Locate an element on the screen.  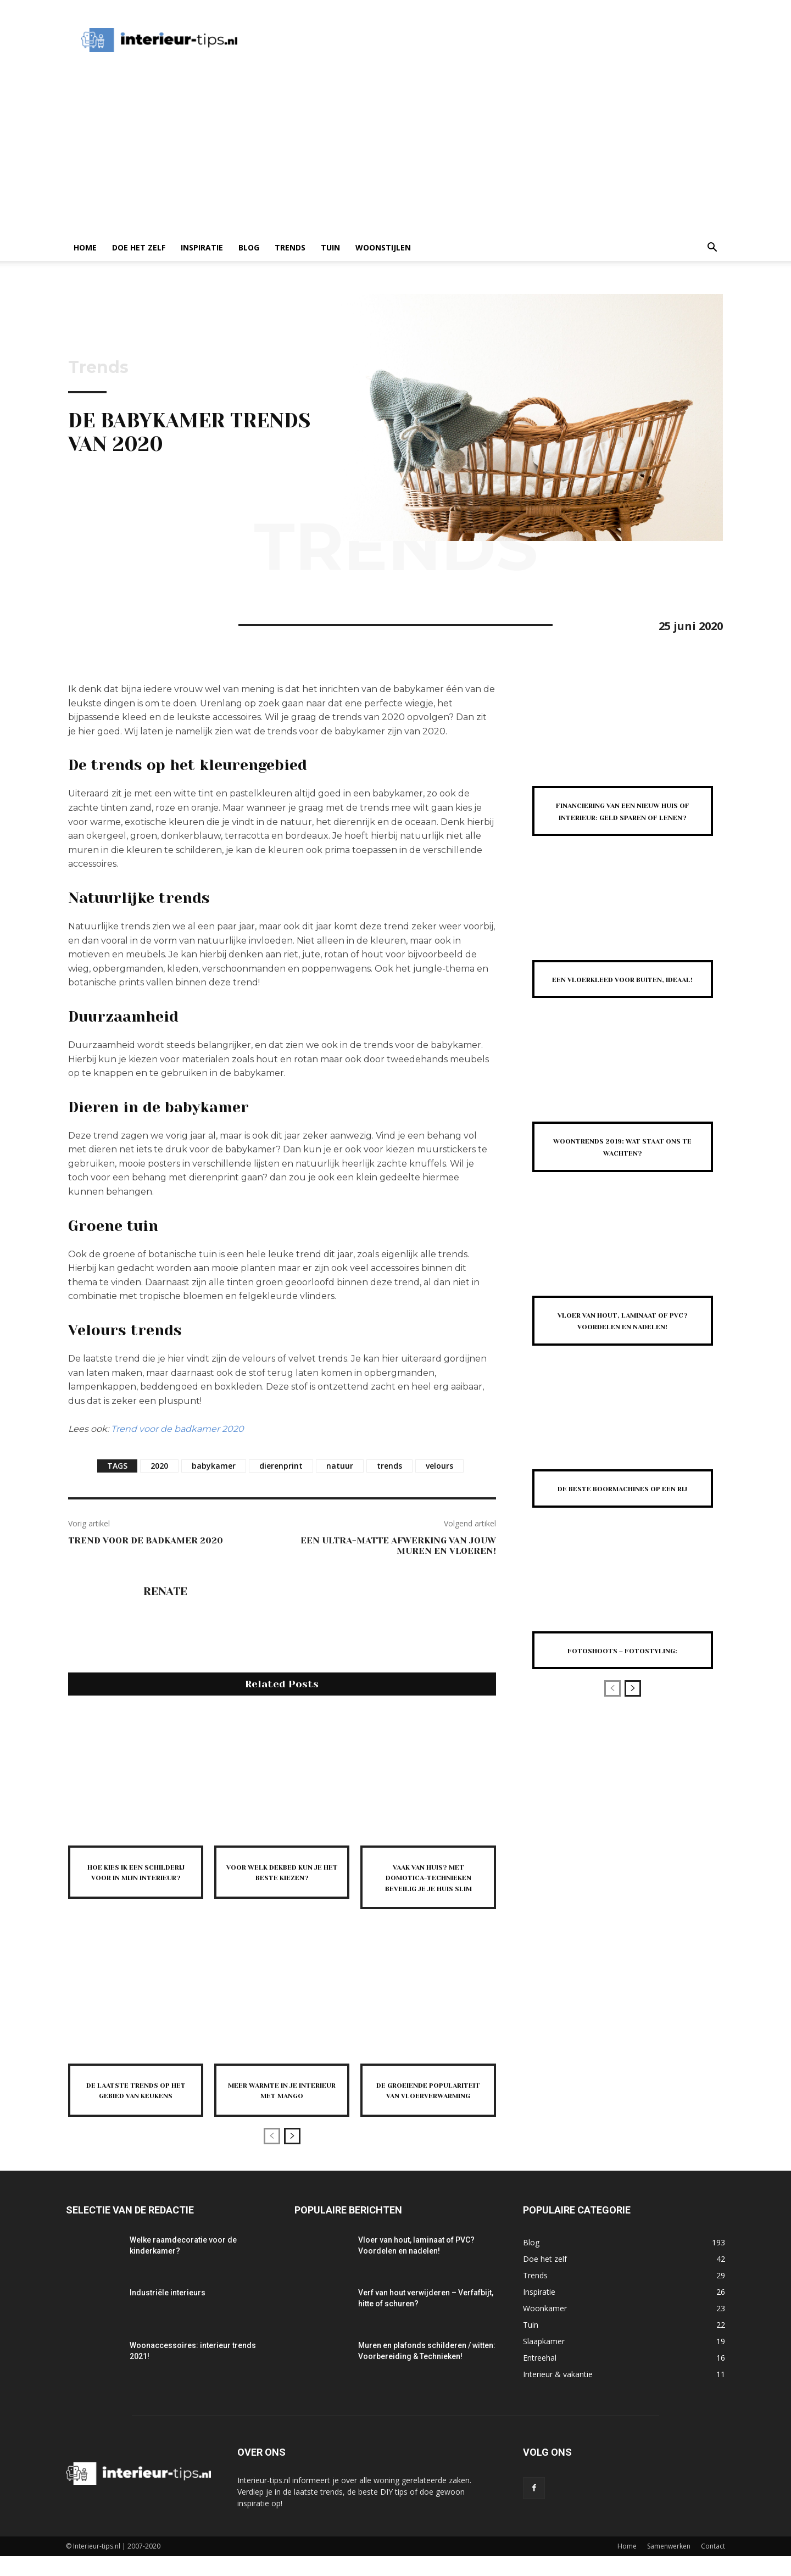
Hoe kies ik een schilderij voor in mijn interieur? is located at coordinates (135, 1877).